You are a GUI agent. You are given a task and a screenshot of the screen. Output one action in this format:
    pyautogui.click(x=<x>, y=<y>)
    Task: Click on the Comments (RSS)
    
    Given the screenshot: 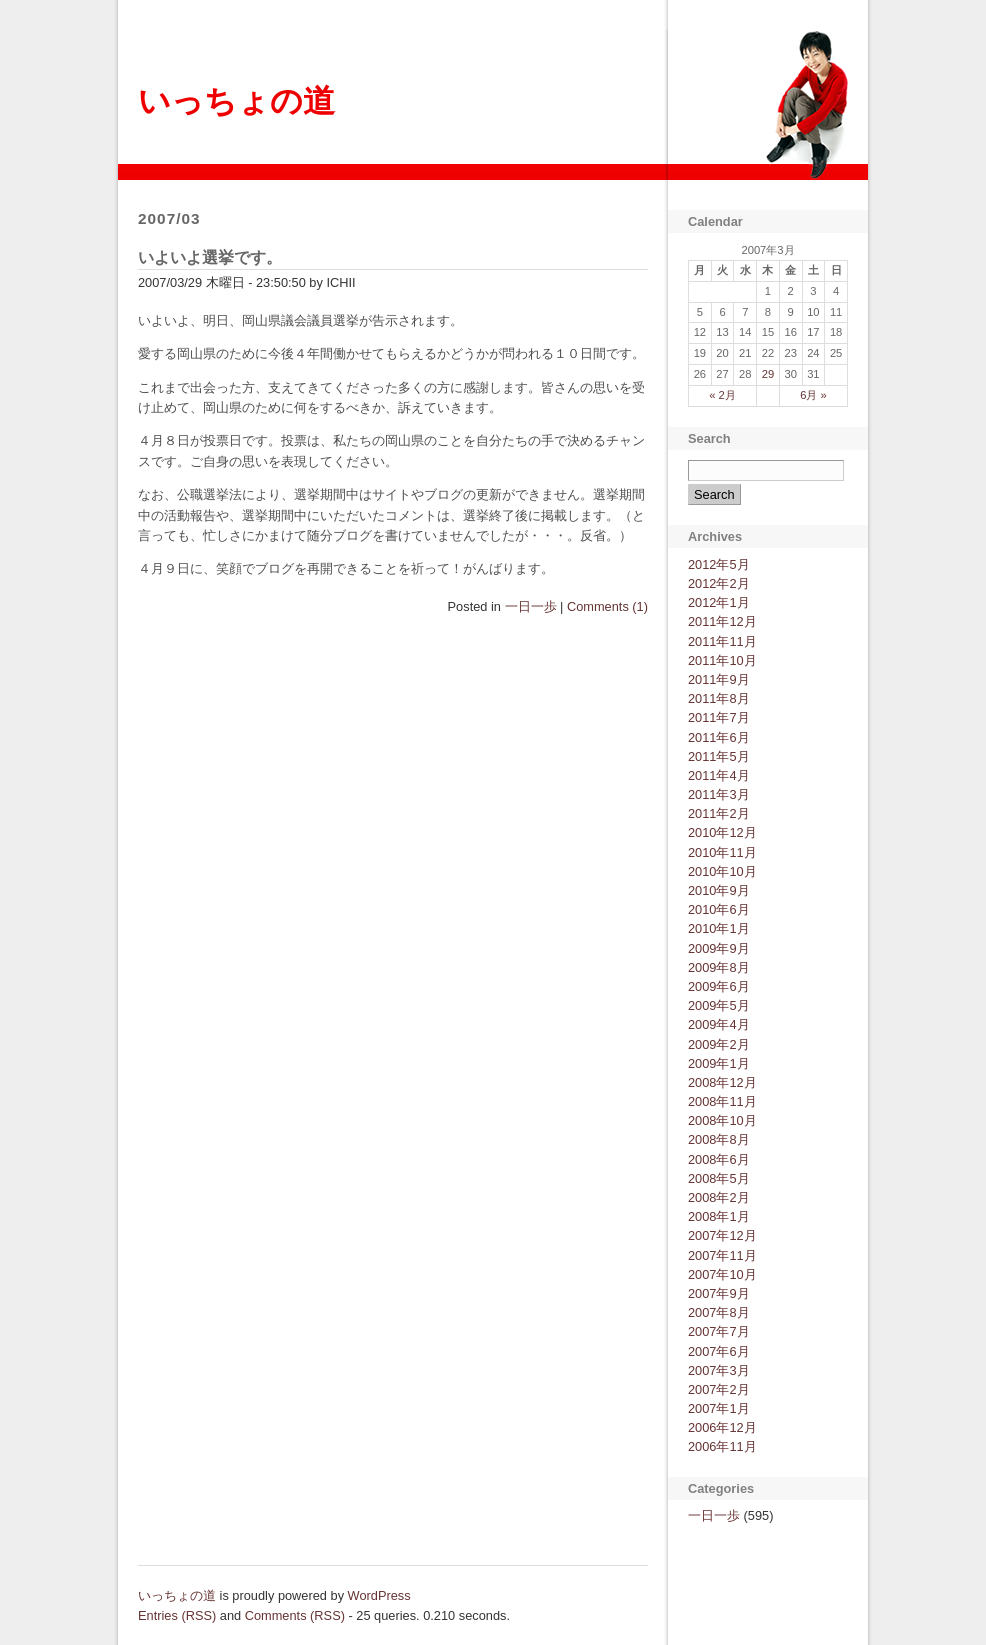 What is the action you would take?
    pyautogui.click(x=295, y=1615)
    